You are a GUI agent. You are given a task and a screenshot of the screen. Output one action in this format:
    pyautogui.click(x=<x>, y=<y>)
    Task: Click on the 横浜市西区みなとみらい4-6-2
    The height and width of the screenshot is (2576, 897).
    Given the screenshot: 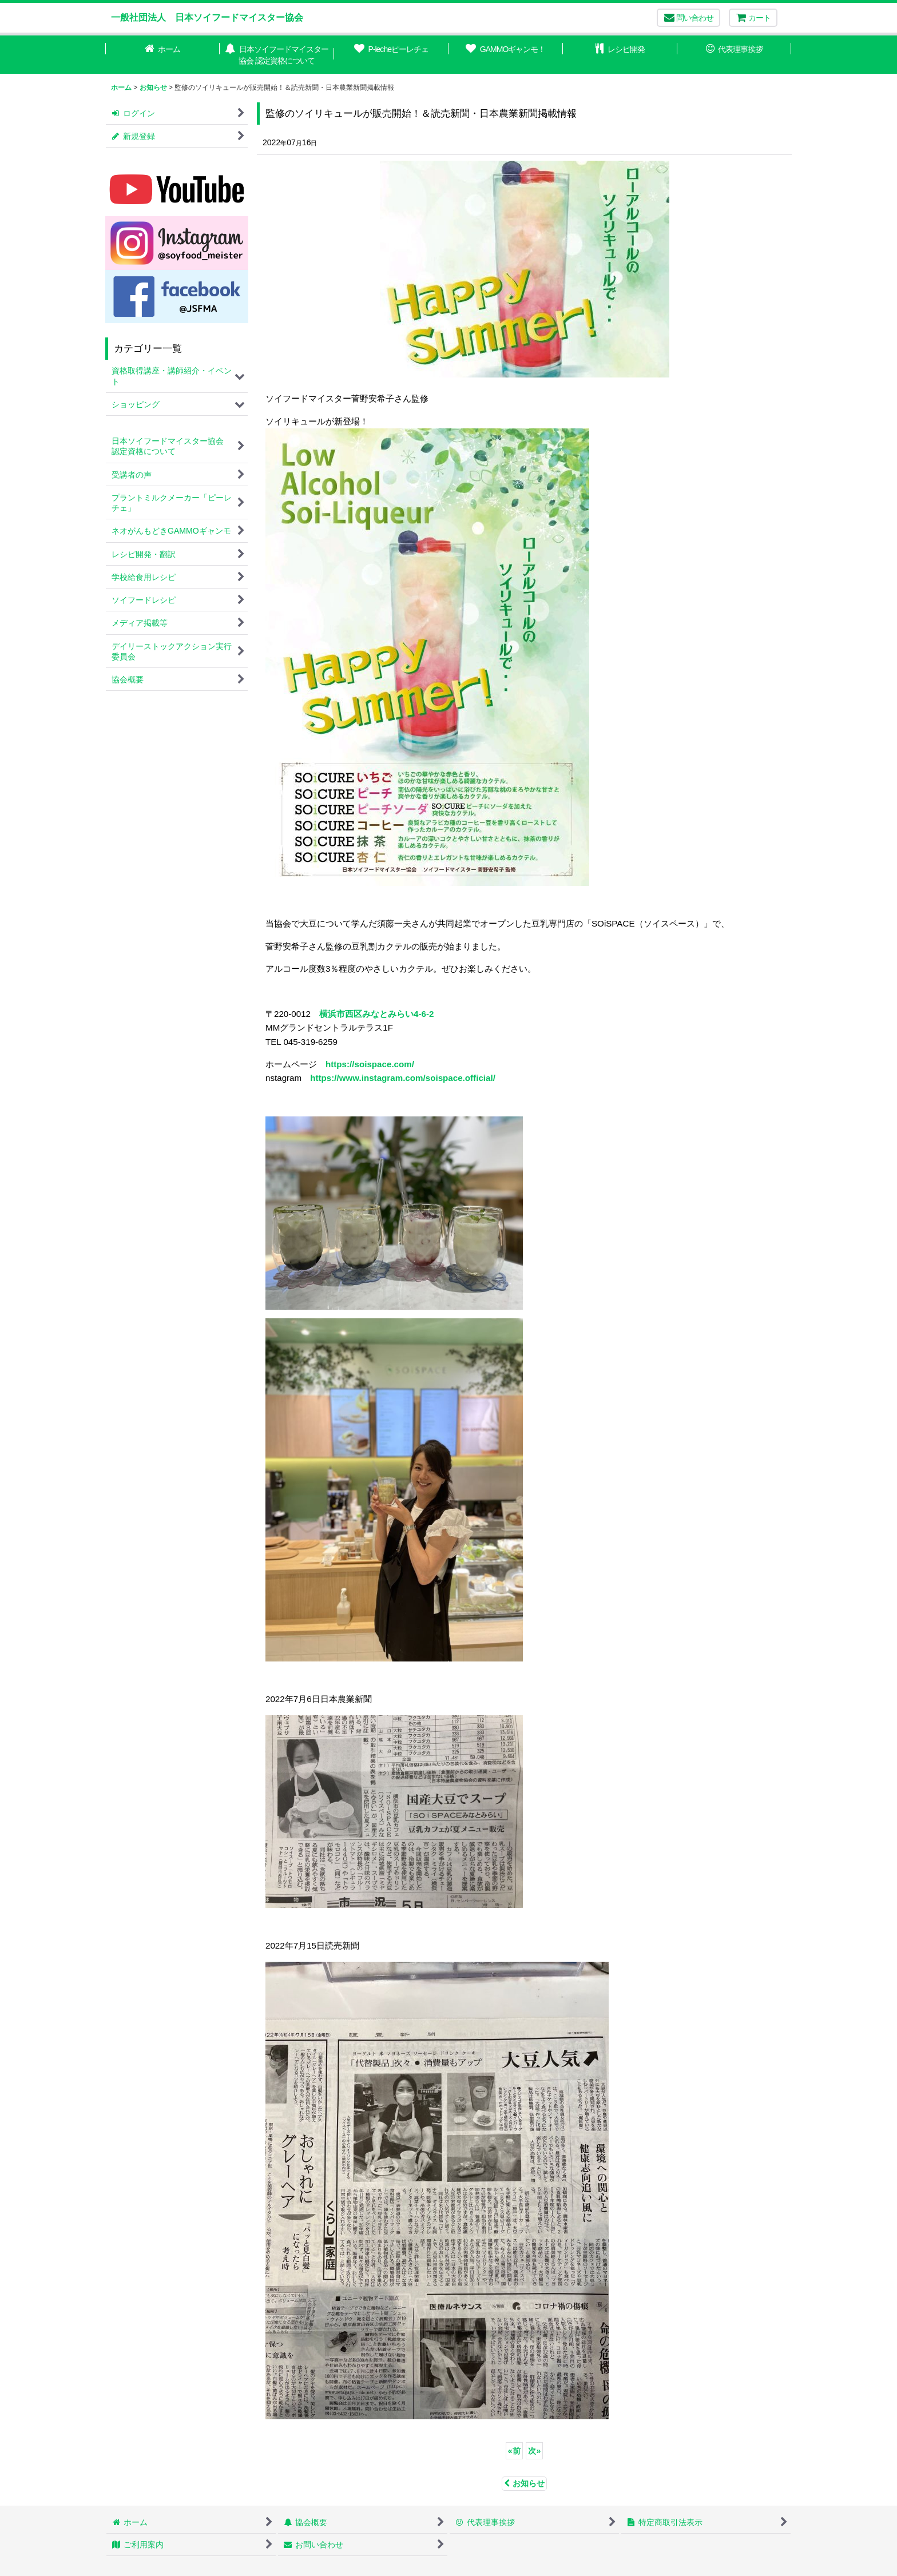 What is the action you would take?
    pyautogui.click(x=376, y=1014)
    